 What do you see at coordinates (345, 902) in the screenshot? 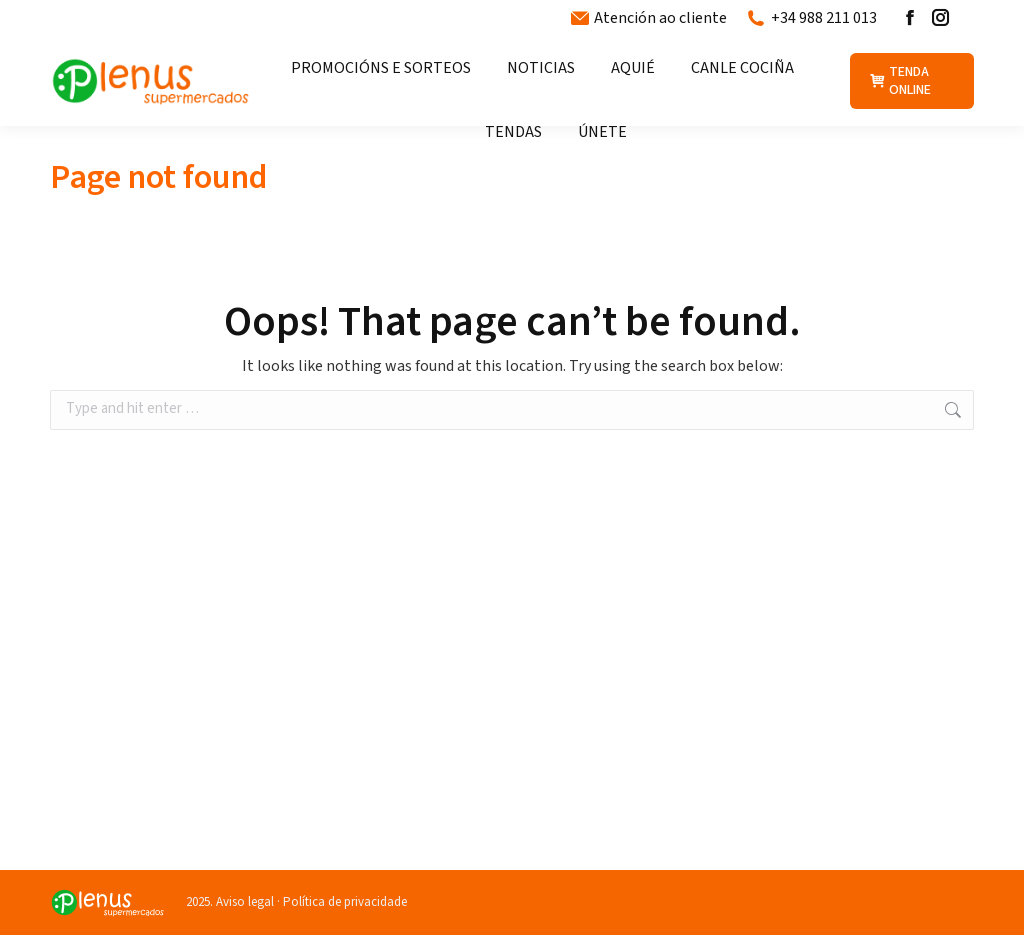
I see `Política de privacidade` at bounding box center [345, 902].